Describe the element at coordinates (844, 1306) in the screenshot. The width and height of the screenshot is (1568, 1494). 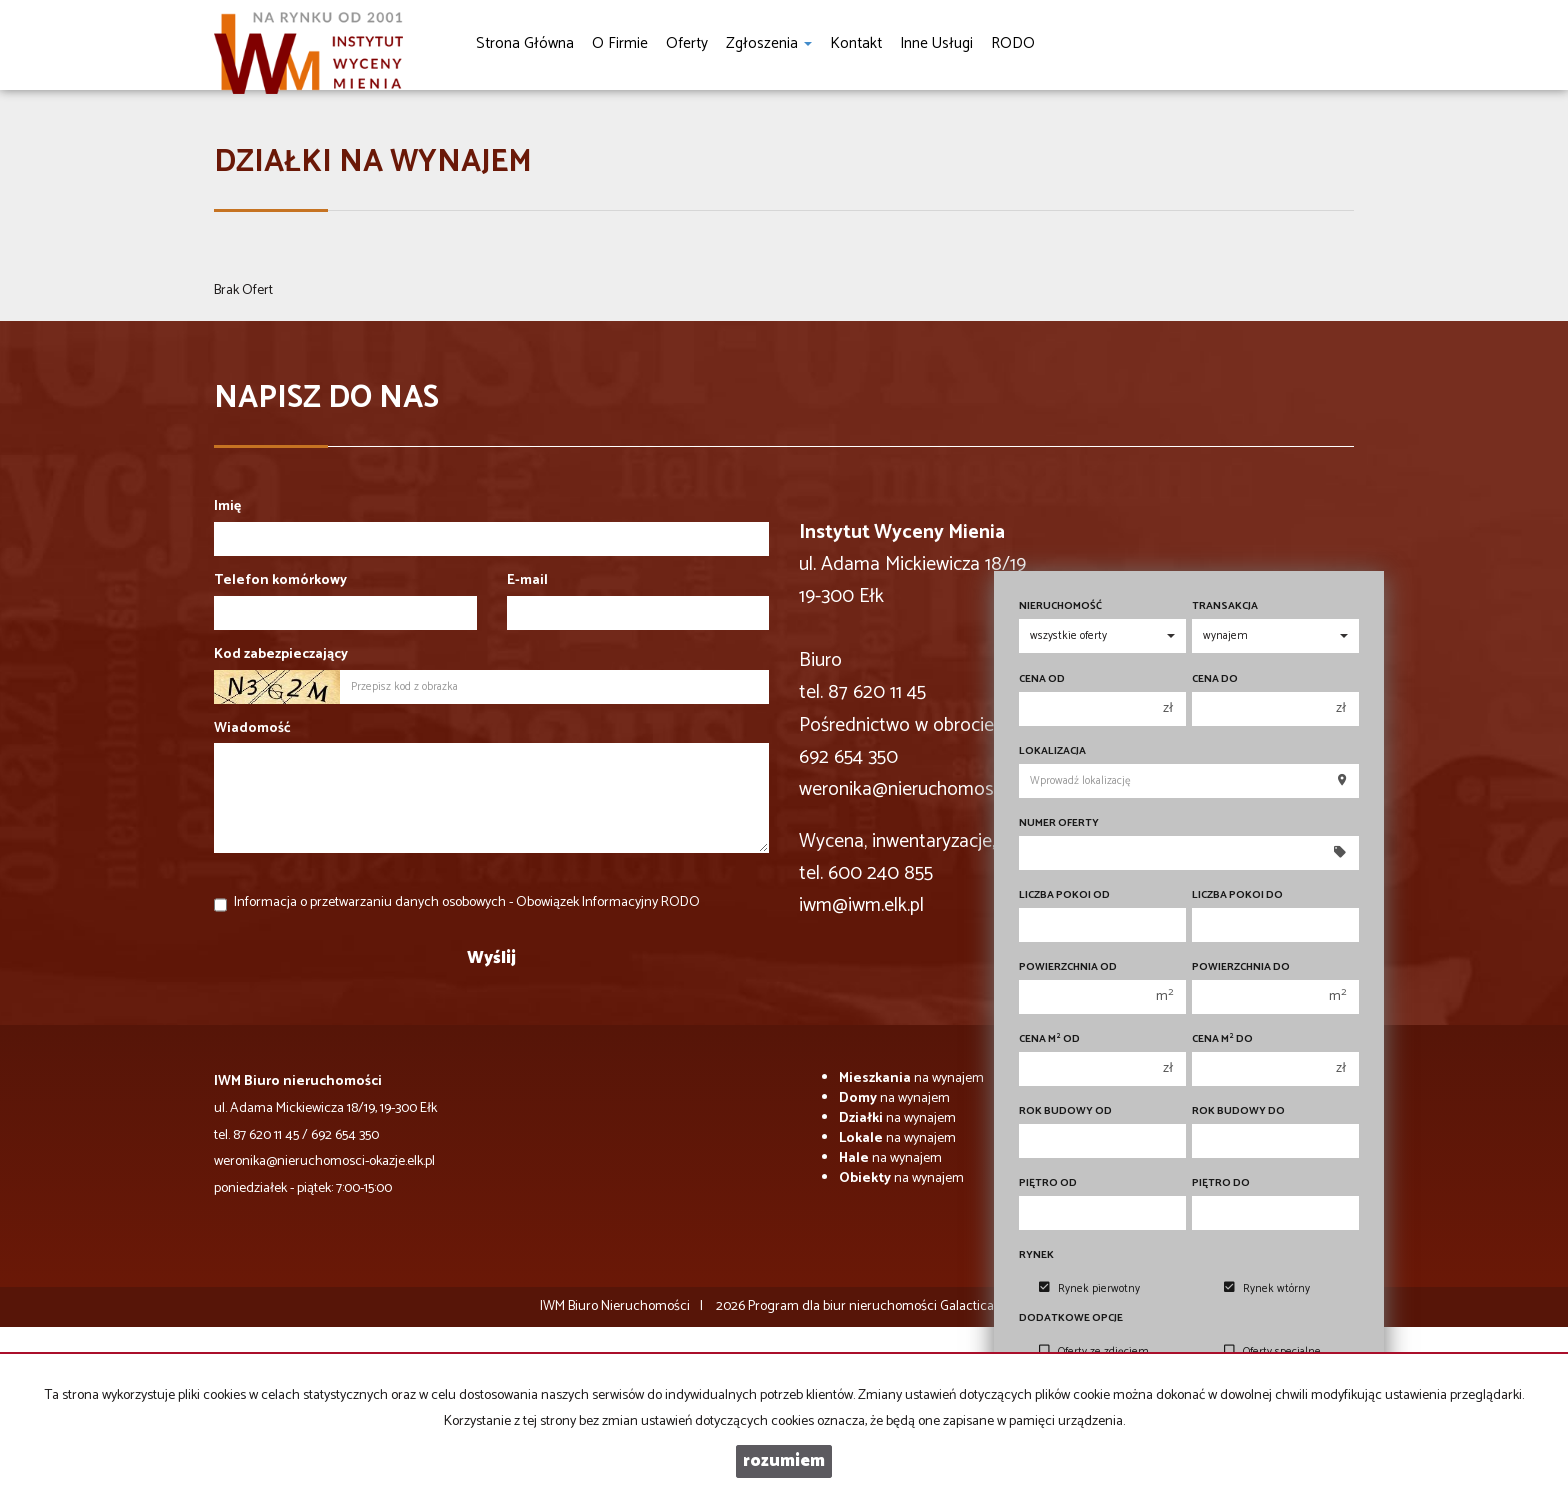
I see `Program dla biur nieruchomości` at that location.